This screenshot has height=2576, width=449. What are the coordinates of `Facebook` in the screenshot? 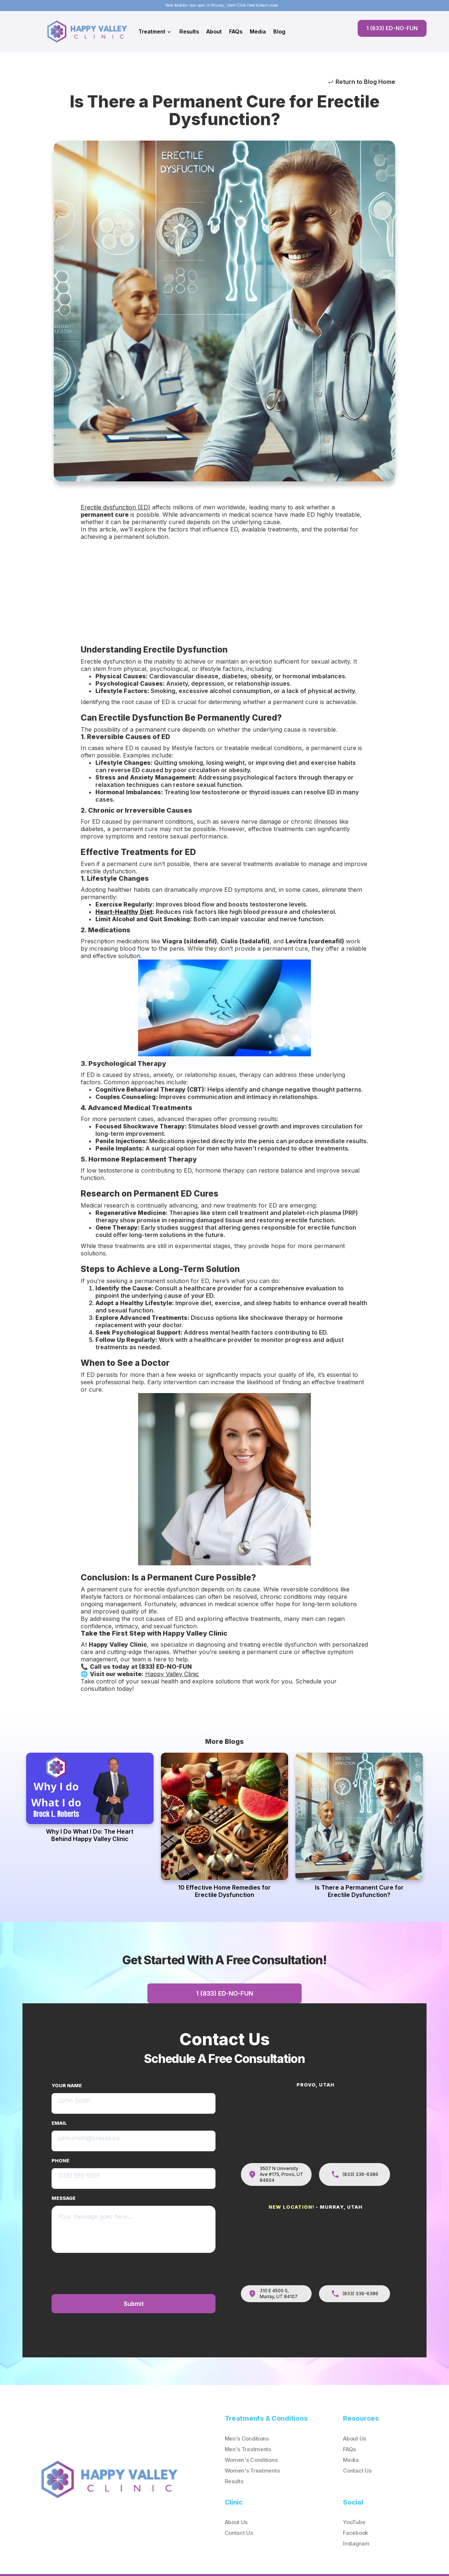 It's located at (355, 2533).